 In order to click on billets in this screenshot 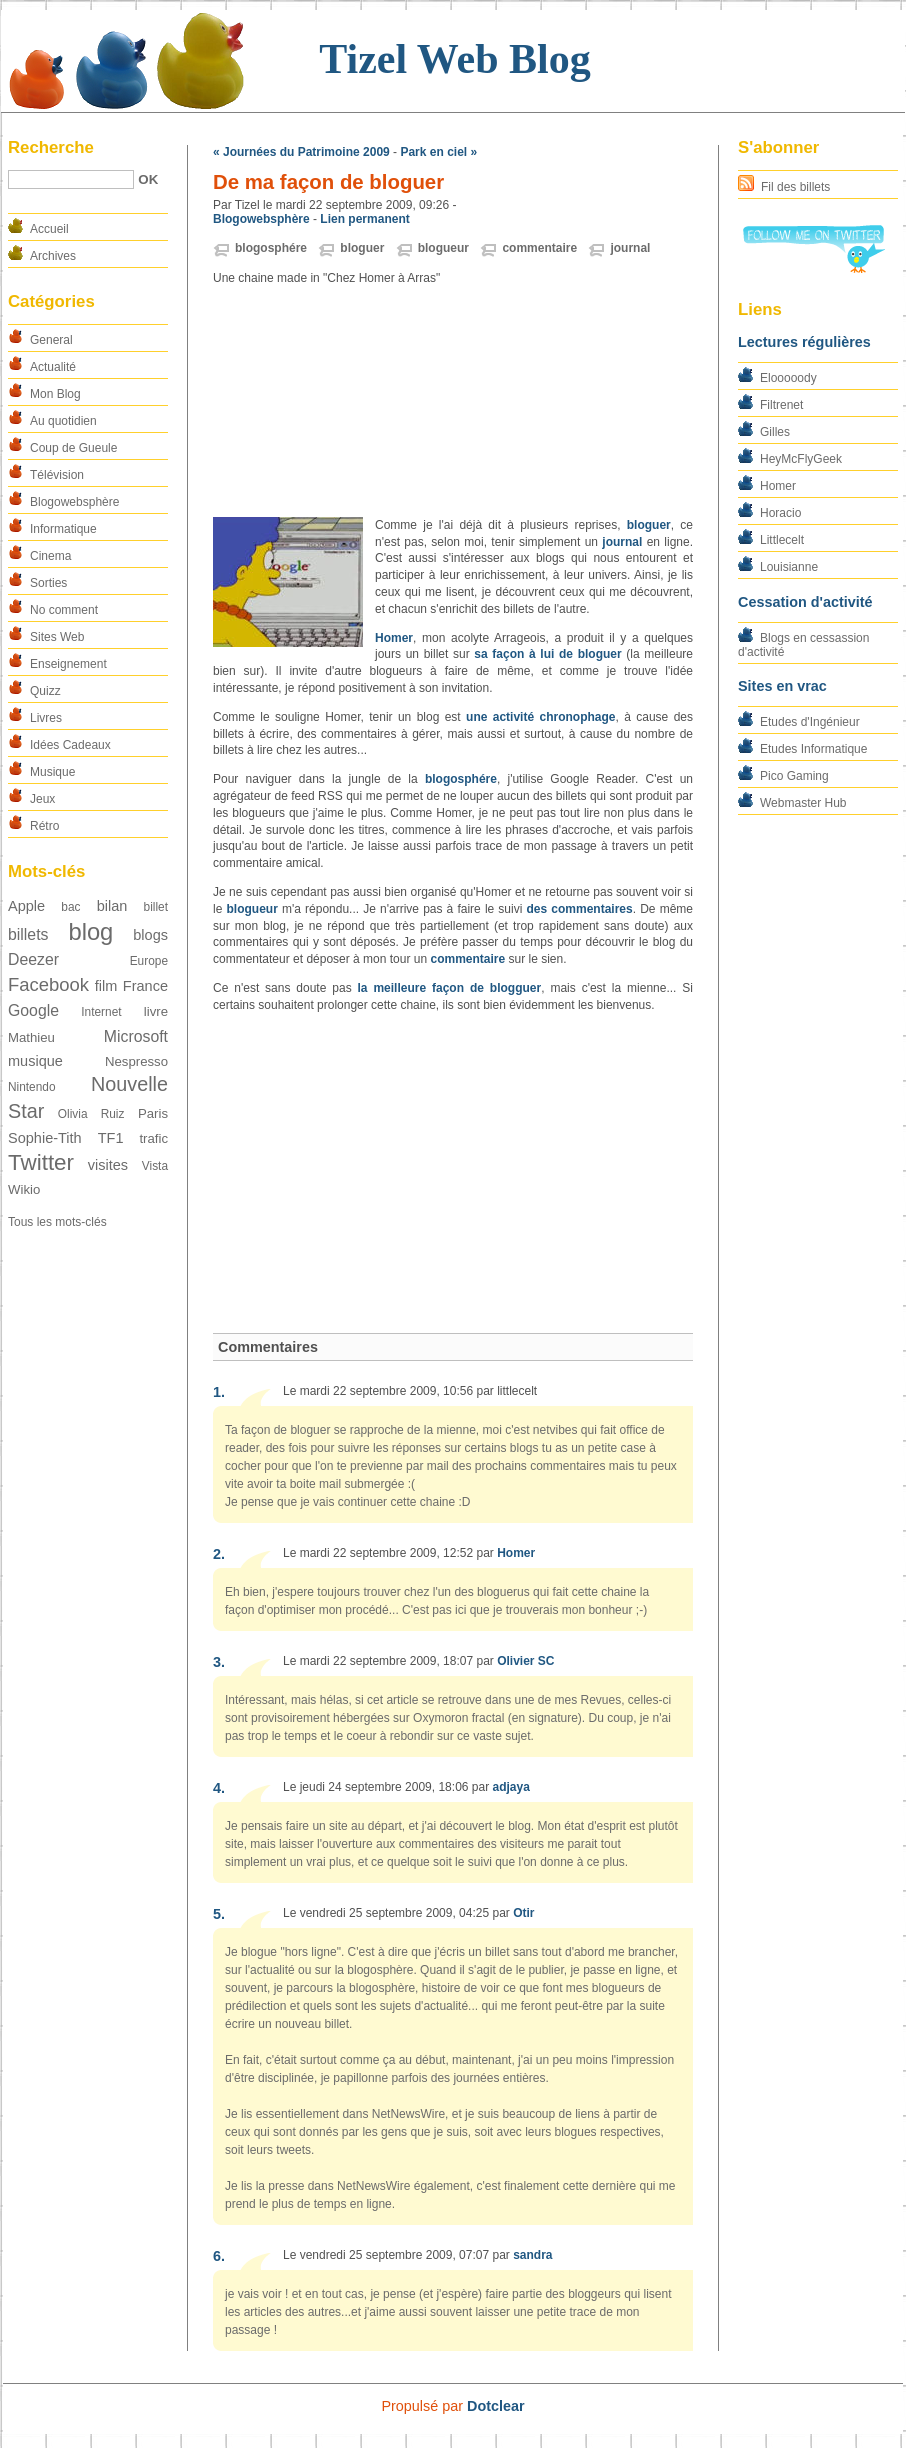, I will do `click(28, 934)`.